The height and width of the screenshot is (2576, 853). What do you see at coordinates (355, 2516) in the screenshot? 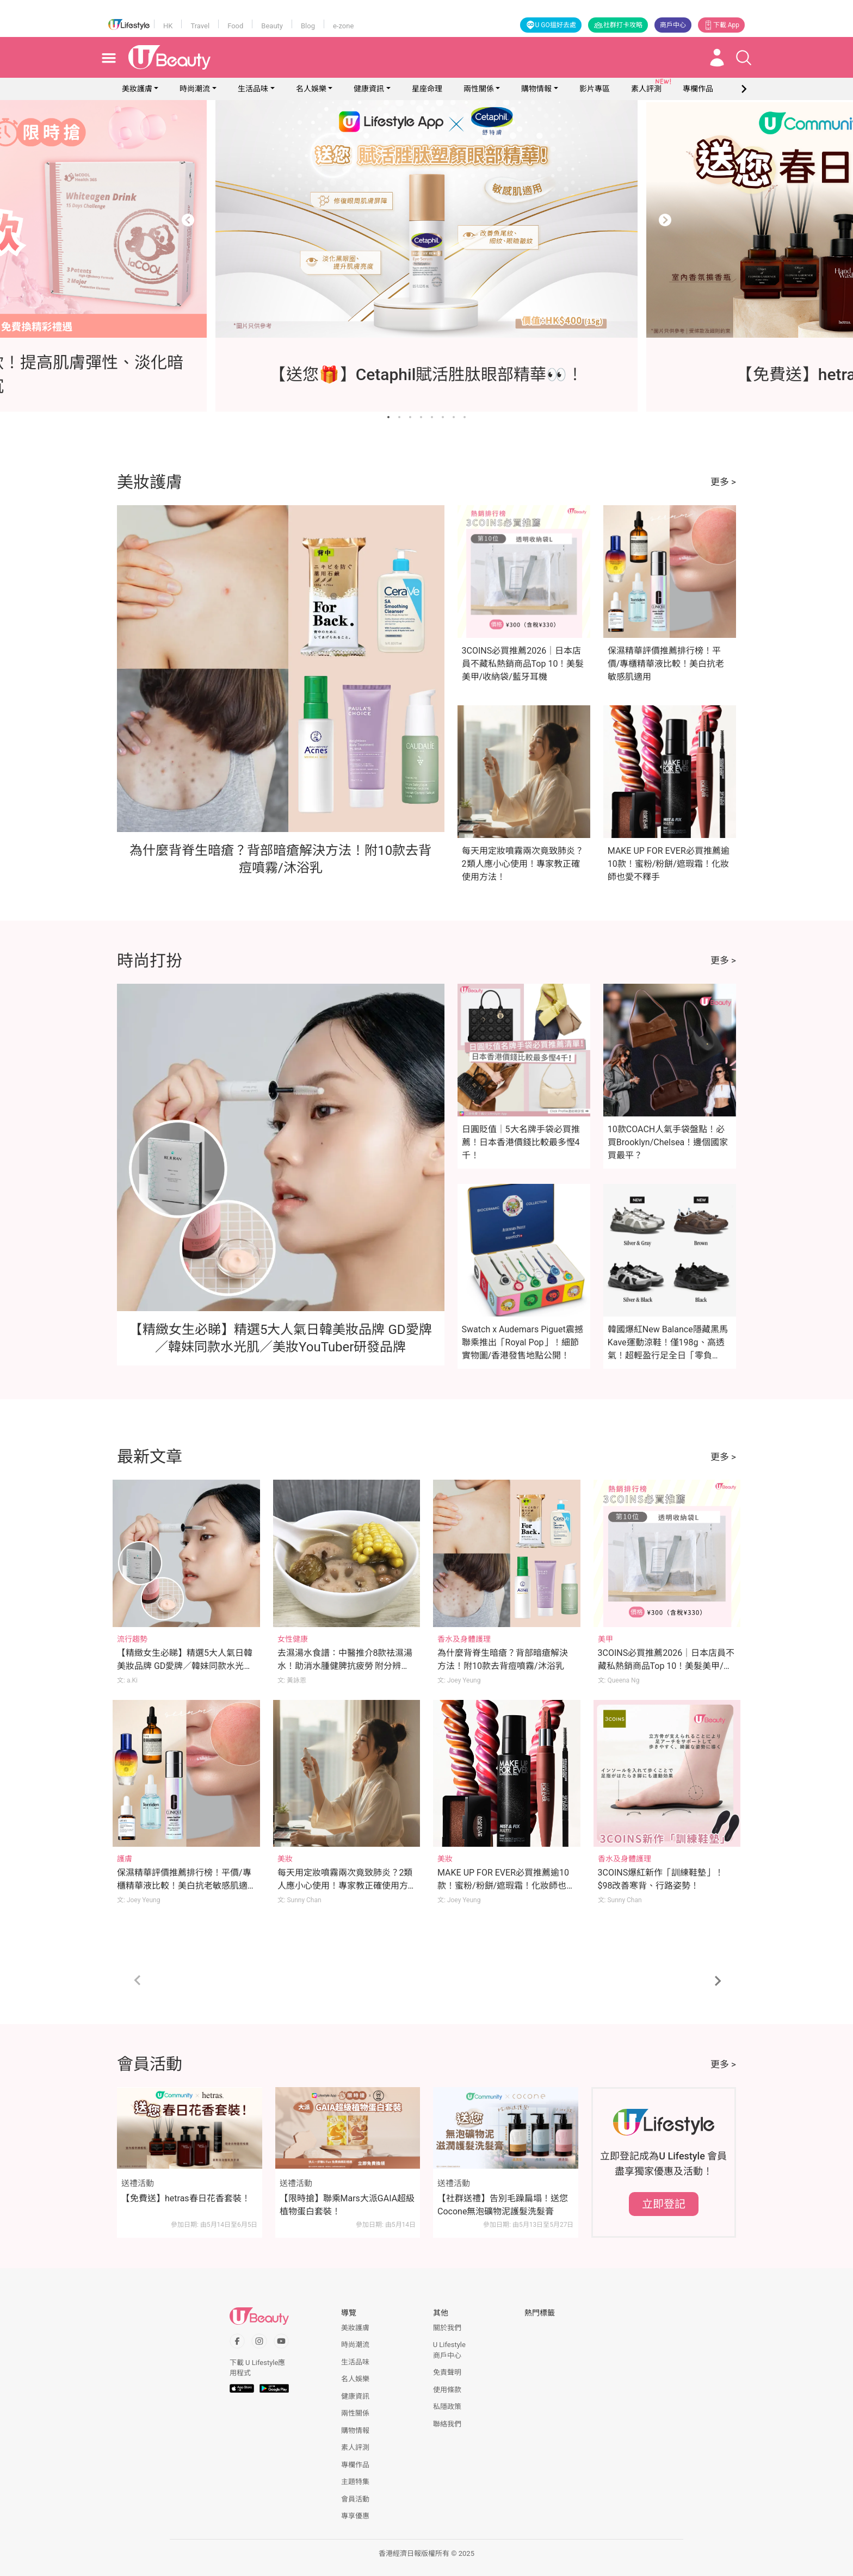
I see `專享優惠` at bounding box center [355, 2516].